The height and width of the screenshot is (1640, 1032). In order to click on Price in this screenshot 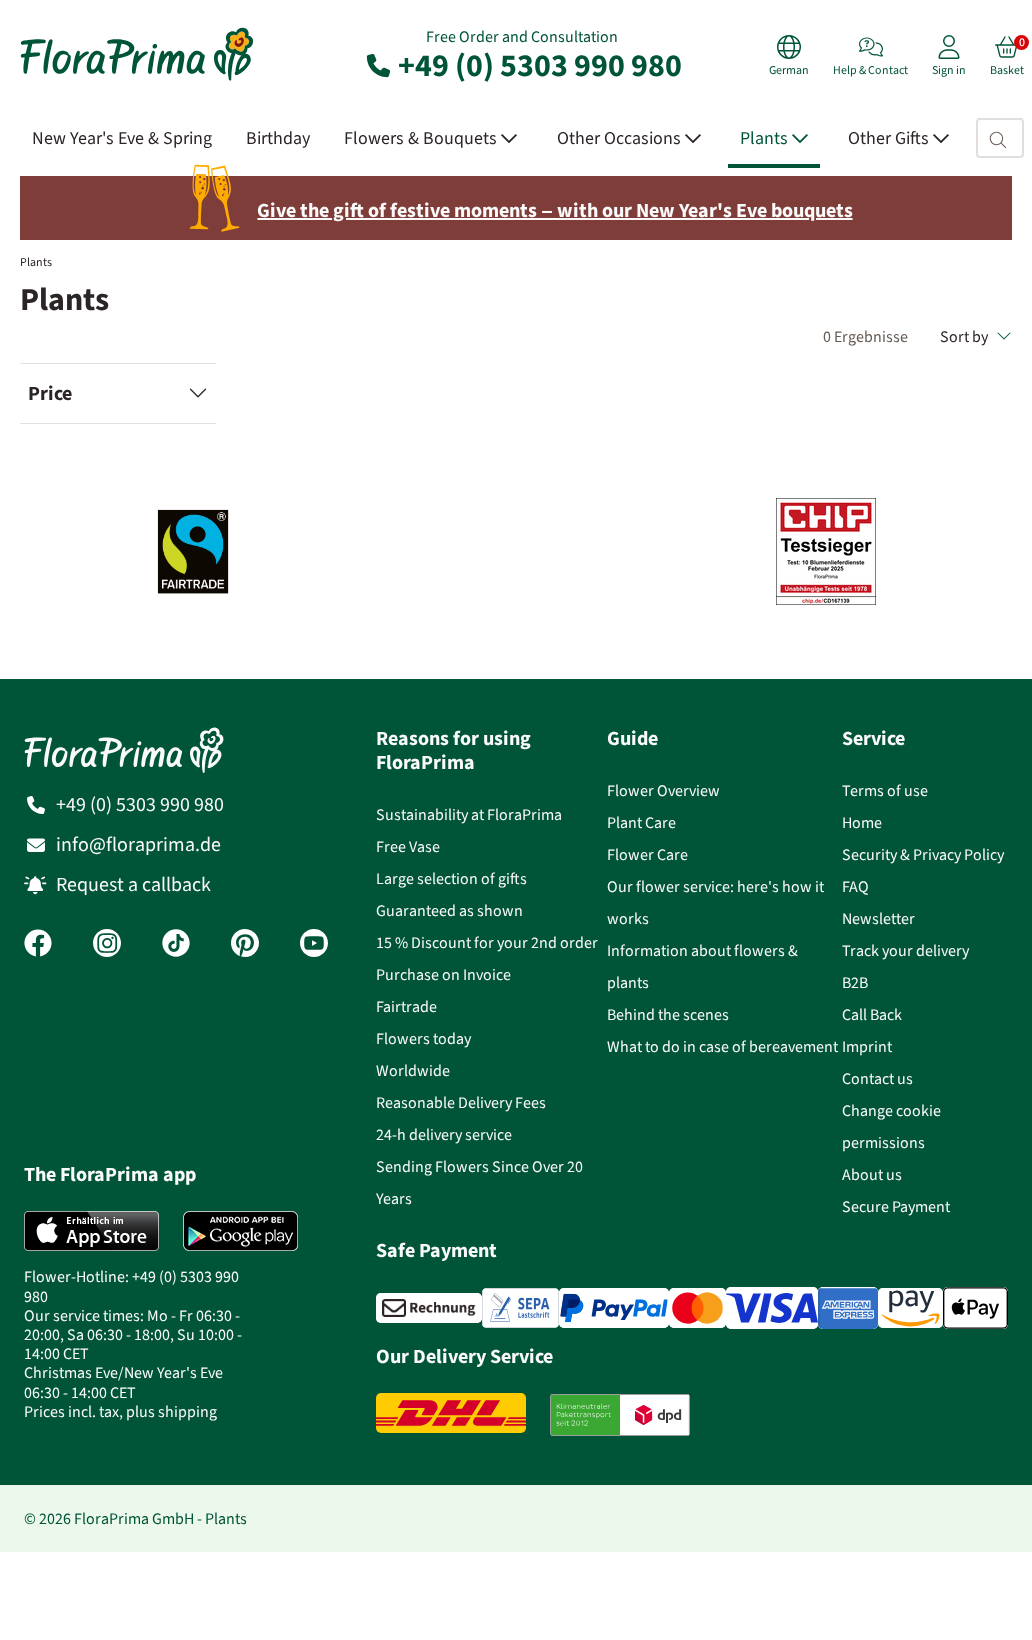, I will do `click(50, 393)`.